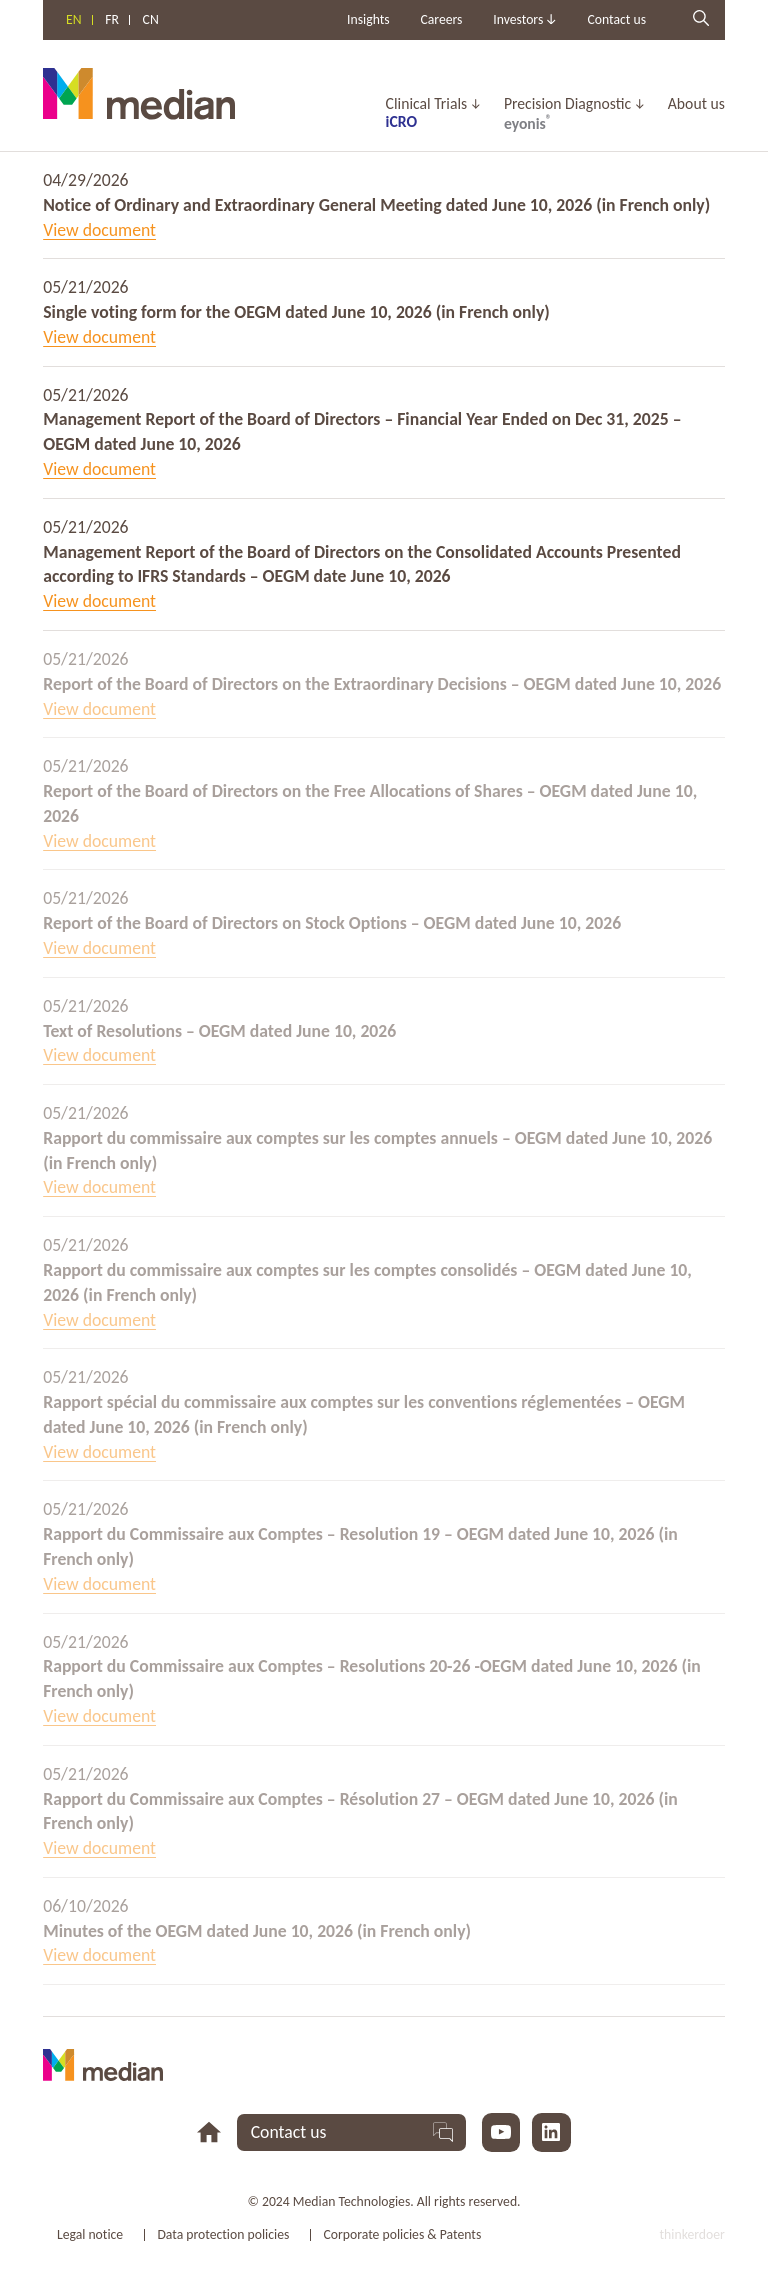 The image size is (768, 2276). What do you see at coordinates (692, 2234) in the screenshot?
I see `thinkerdoer` at bounding box center [692, 2234].